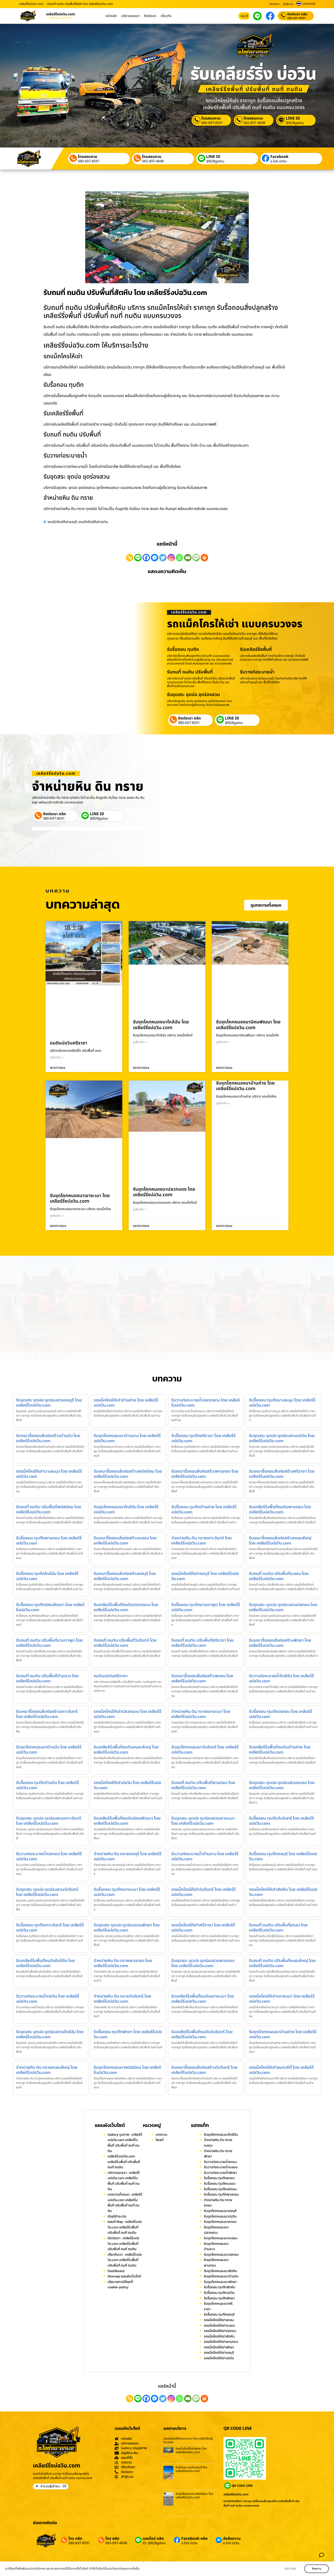 This screenshot has height=2576, width=334. What do you see at coordinates (111, 16) in the screenshot?
I see `หน้าหลัก` at bounding box center [111, 16].